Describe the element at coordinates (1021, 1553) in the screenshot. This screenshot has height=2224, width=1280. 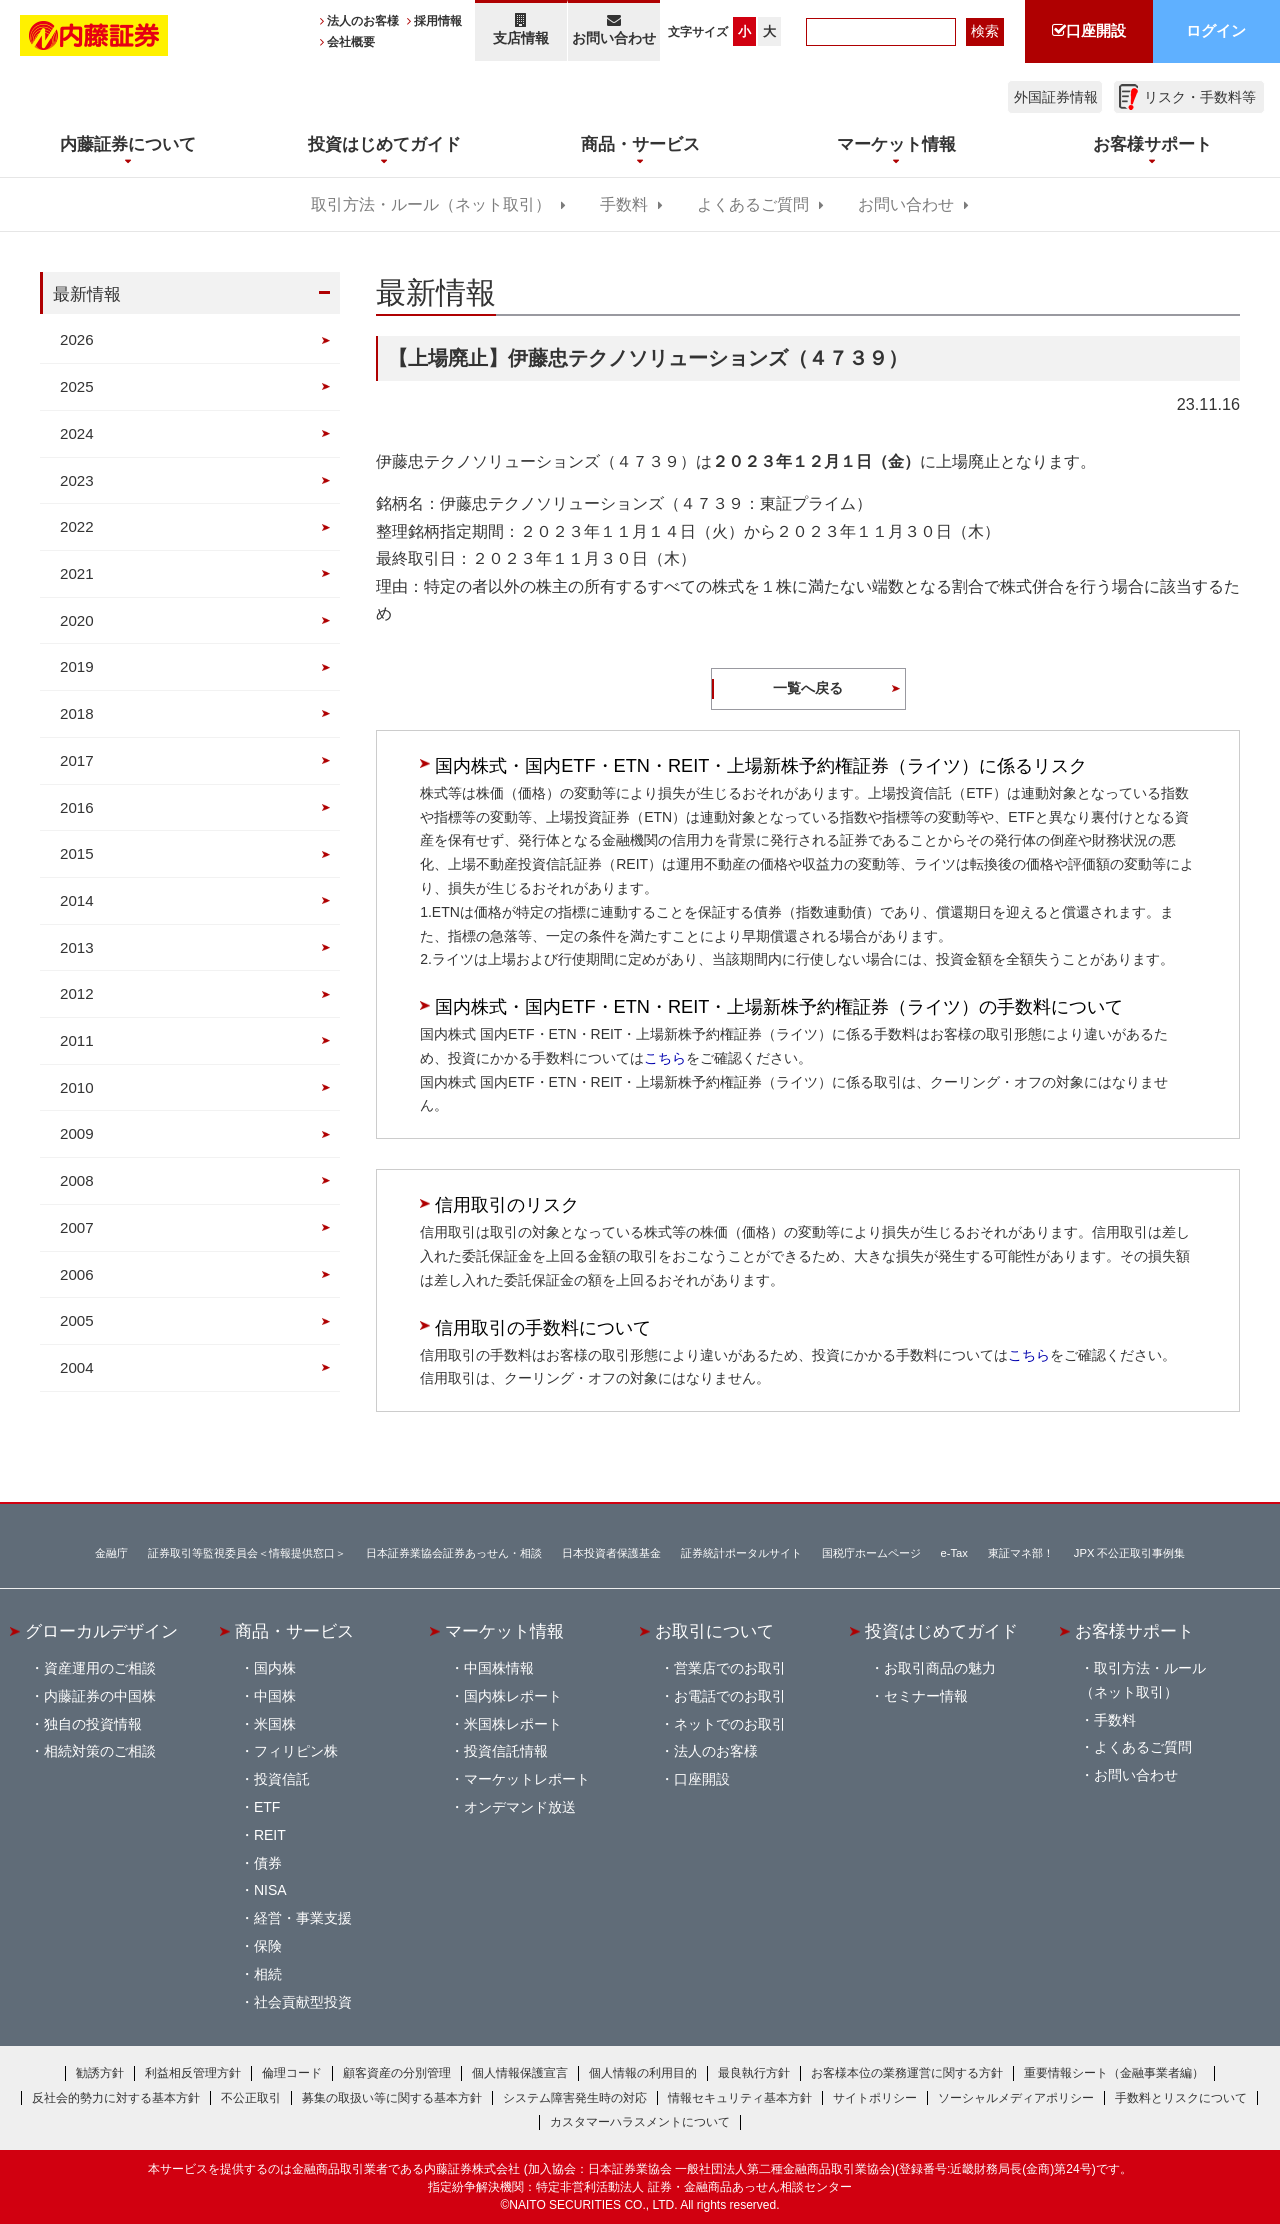
I see `東証マネ部！` at that location.